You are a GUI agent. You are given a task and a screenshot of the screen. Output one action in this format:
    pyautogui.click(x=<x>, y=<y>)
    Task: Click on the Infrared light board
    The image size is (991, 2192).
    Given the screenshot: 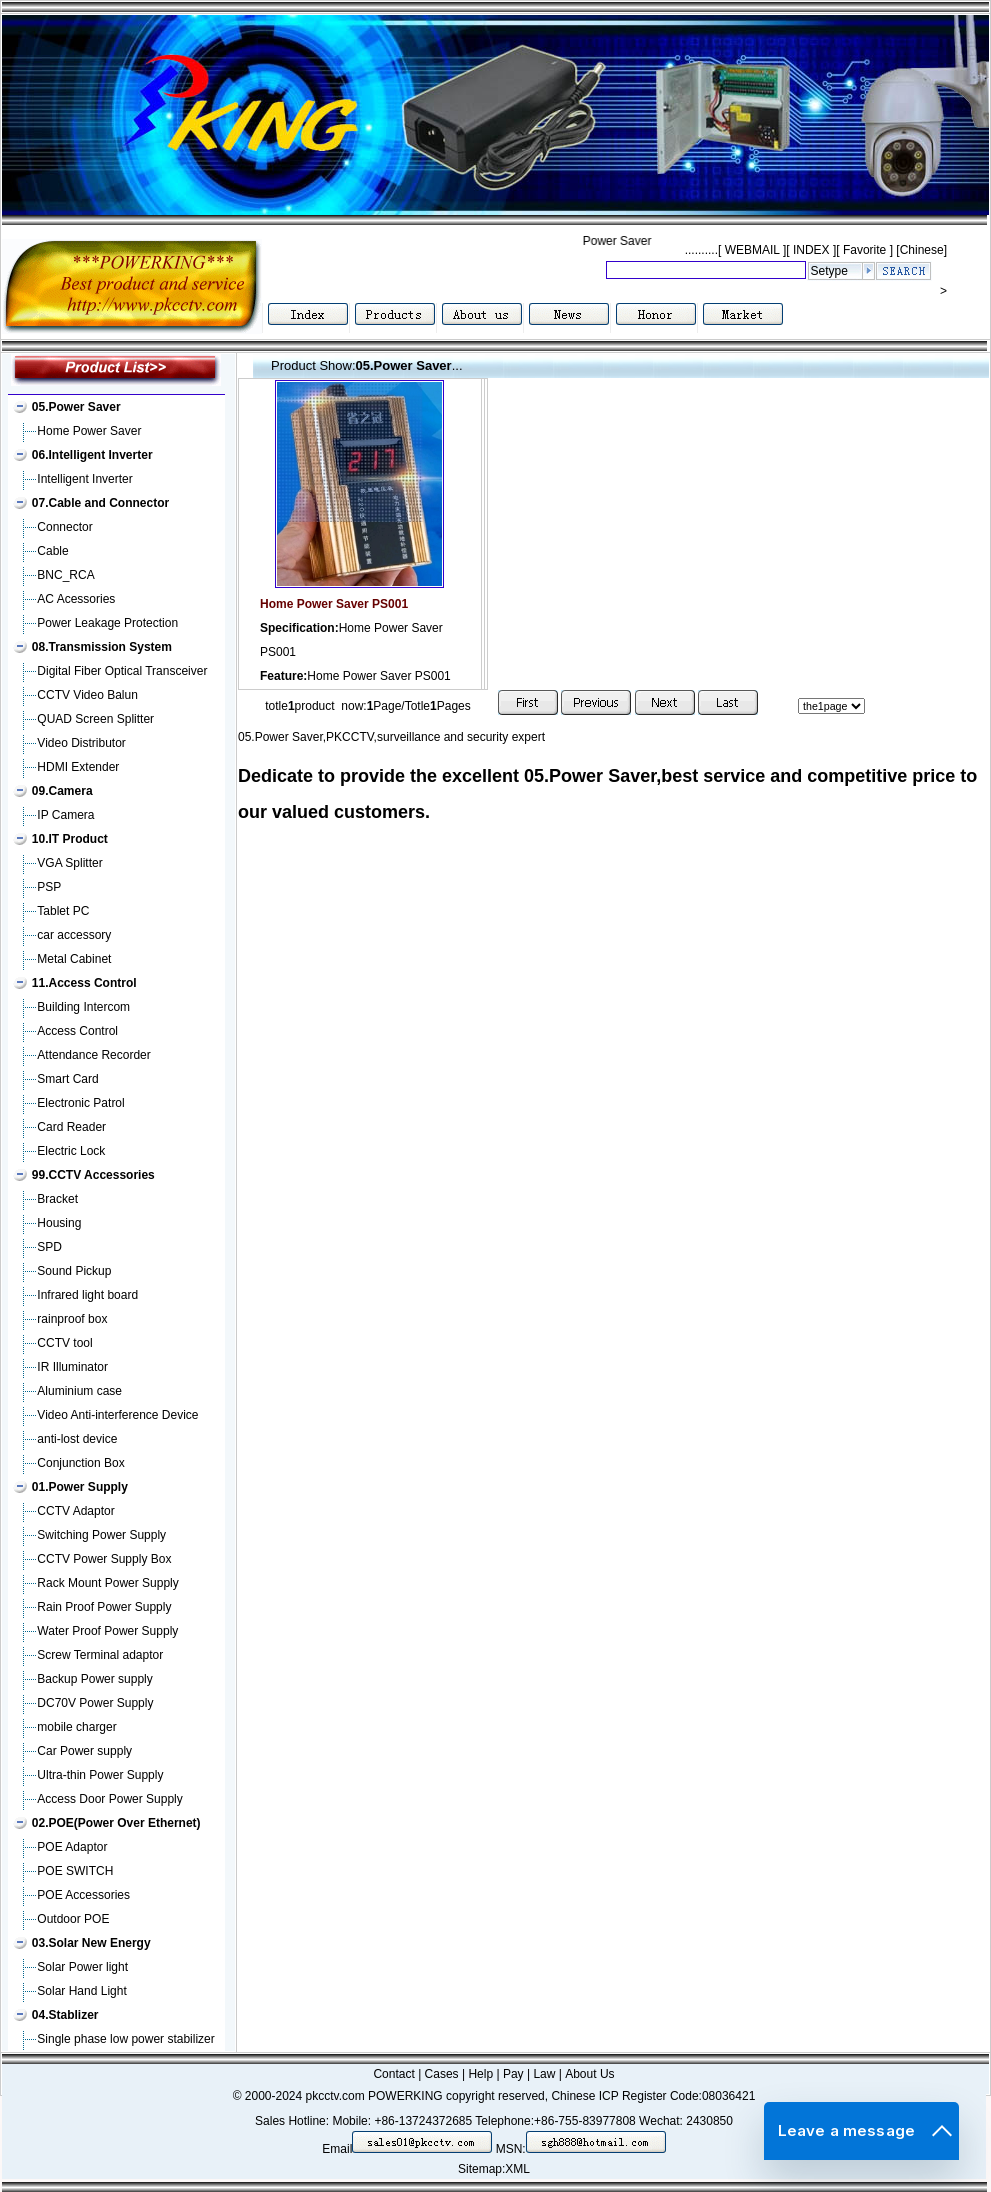 What is the action you would take?
    pyautogui.click(x=87, y=1295)
    